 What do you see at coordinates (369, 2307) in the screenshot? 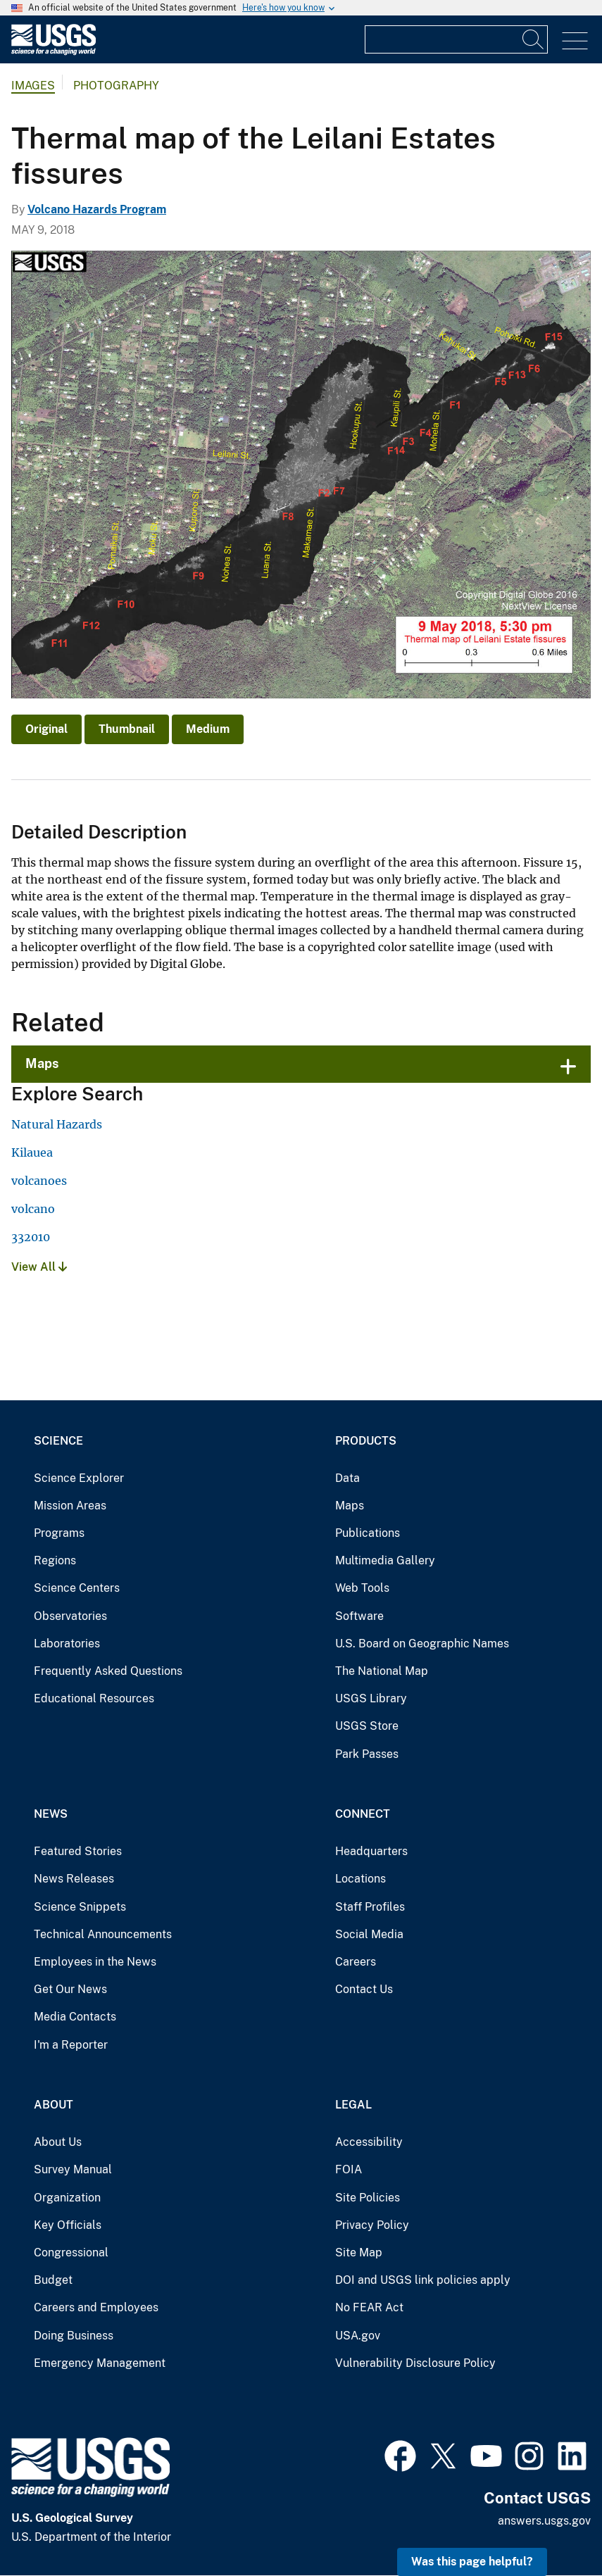
I see `No FEAR Act` at bounding box center [369, 2307].